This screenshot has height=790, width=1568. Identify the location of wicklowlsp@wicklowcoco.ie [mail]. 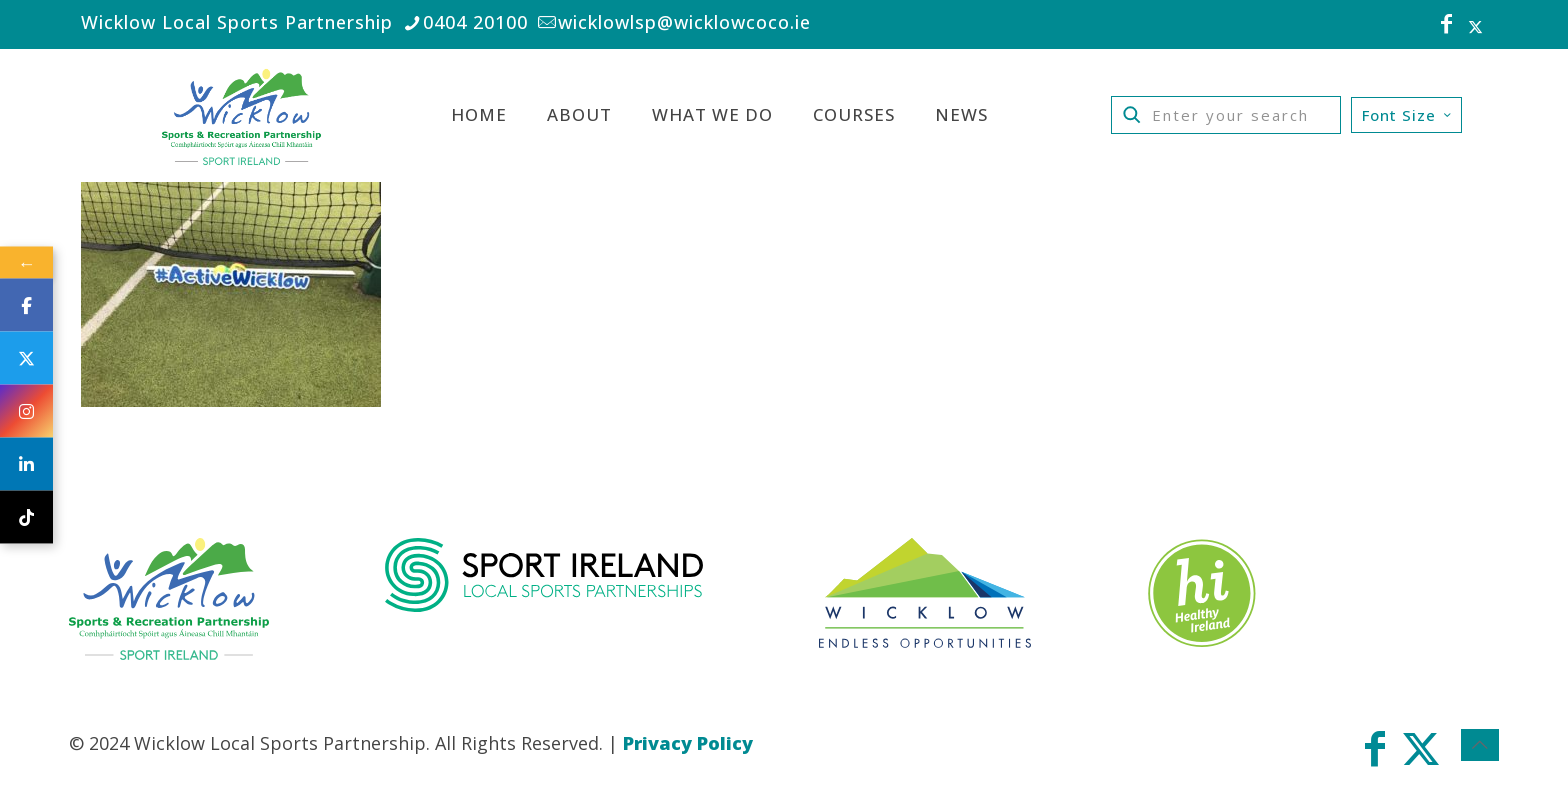
(684, 22).